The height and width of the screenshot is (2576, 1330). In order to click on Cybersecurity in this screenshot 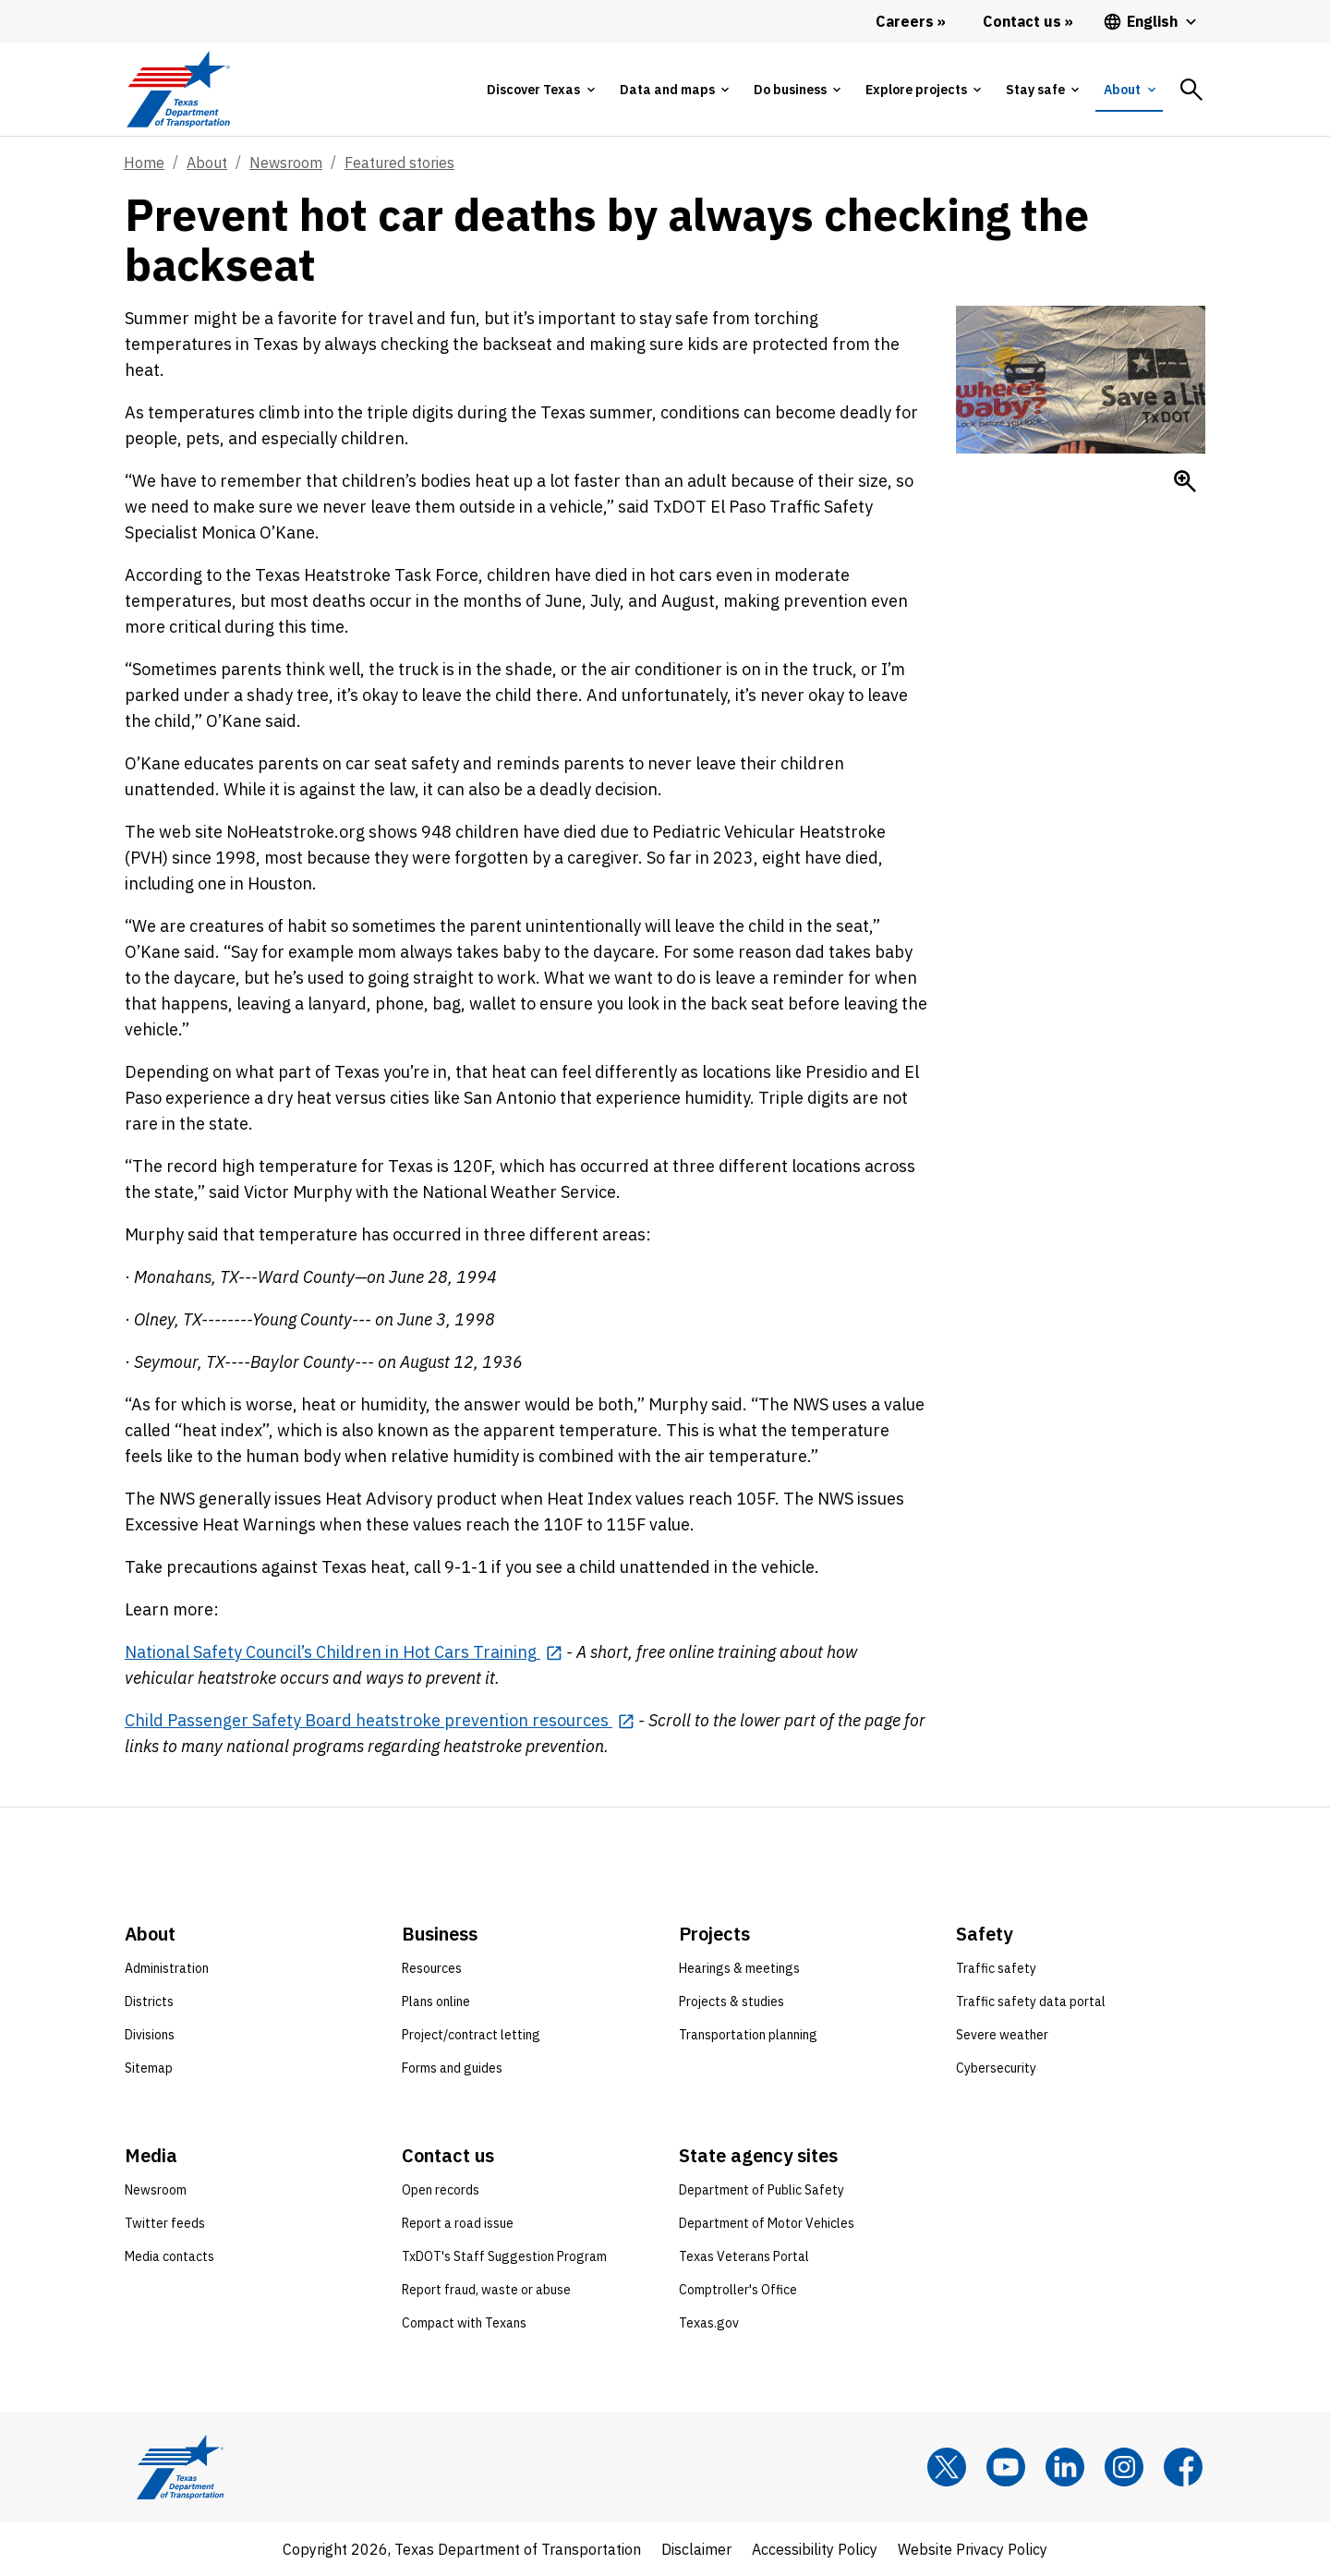, I will do `click(996, 2068)`.